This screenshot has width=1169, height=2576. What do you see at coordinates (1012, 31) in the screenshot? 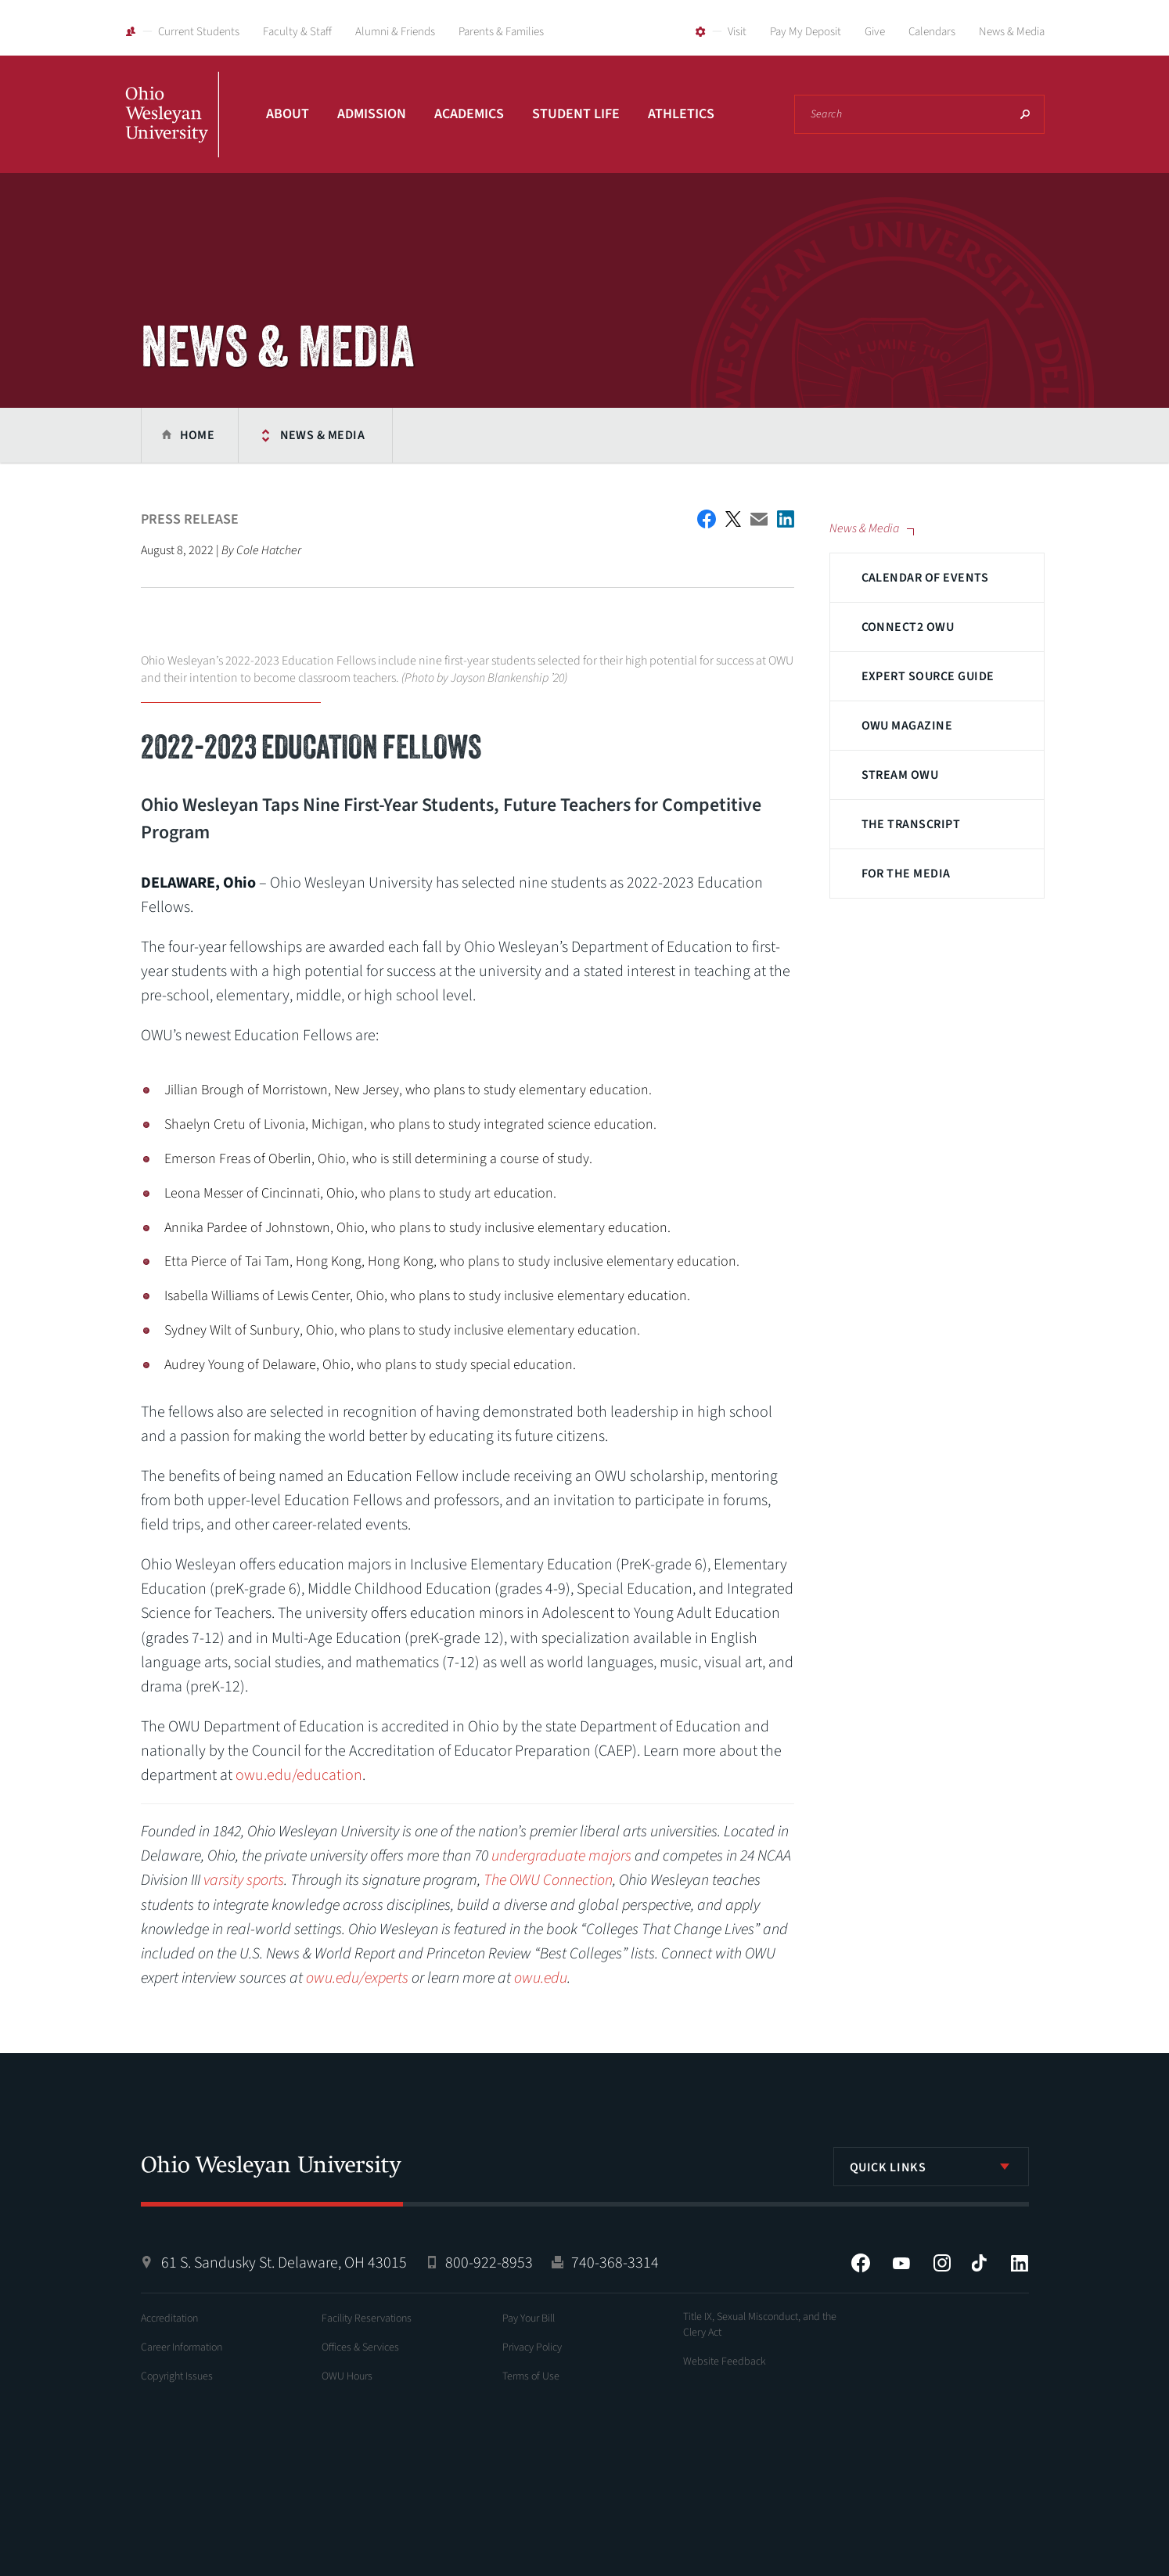
I see `News & Media` at bounding box center [1012, 31].